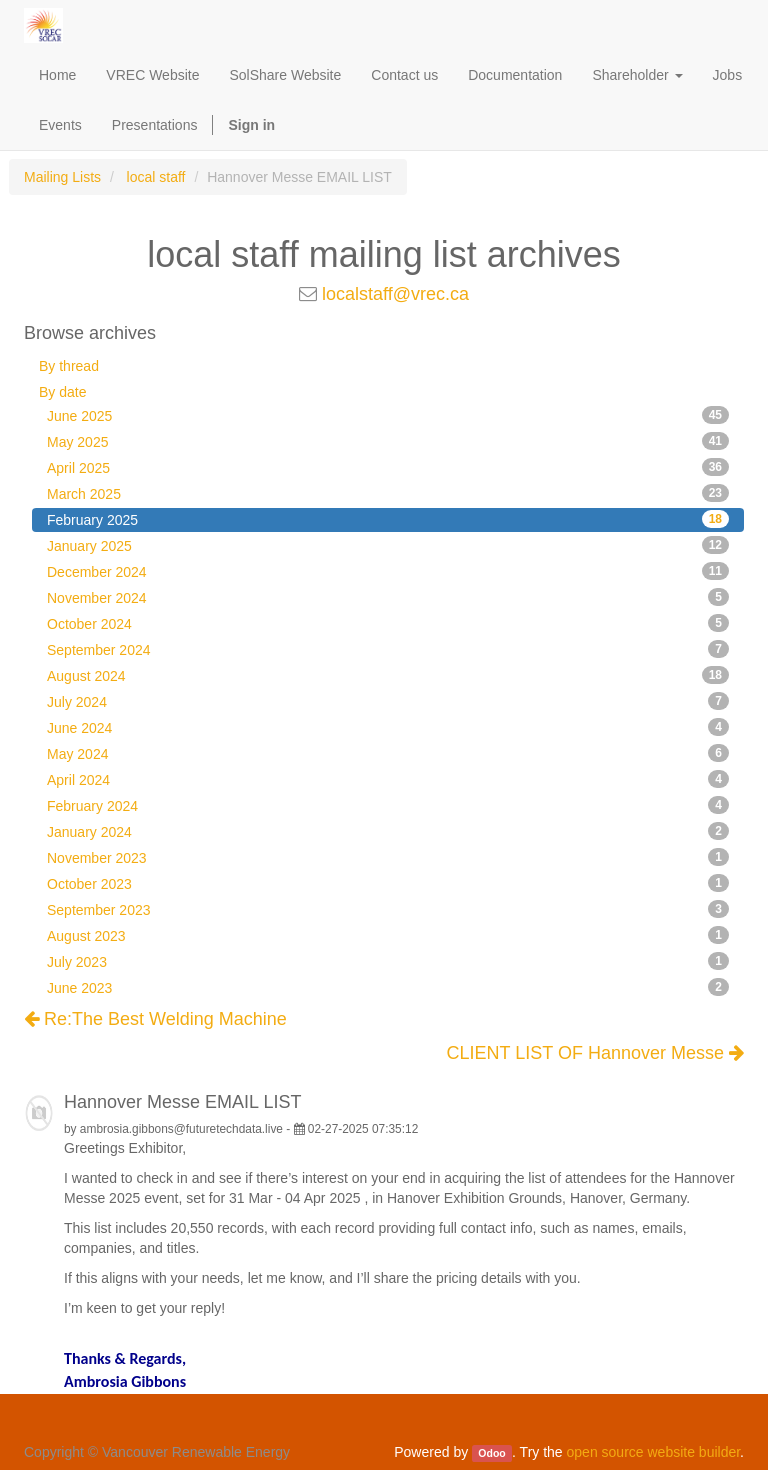 The image size is (768, 1470). I want to click on December 2024, so click(388, 571).